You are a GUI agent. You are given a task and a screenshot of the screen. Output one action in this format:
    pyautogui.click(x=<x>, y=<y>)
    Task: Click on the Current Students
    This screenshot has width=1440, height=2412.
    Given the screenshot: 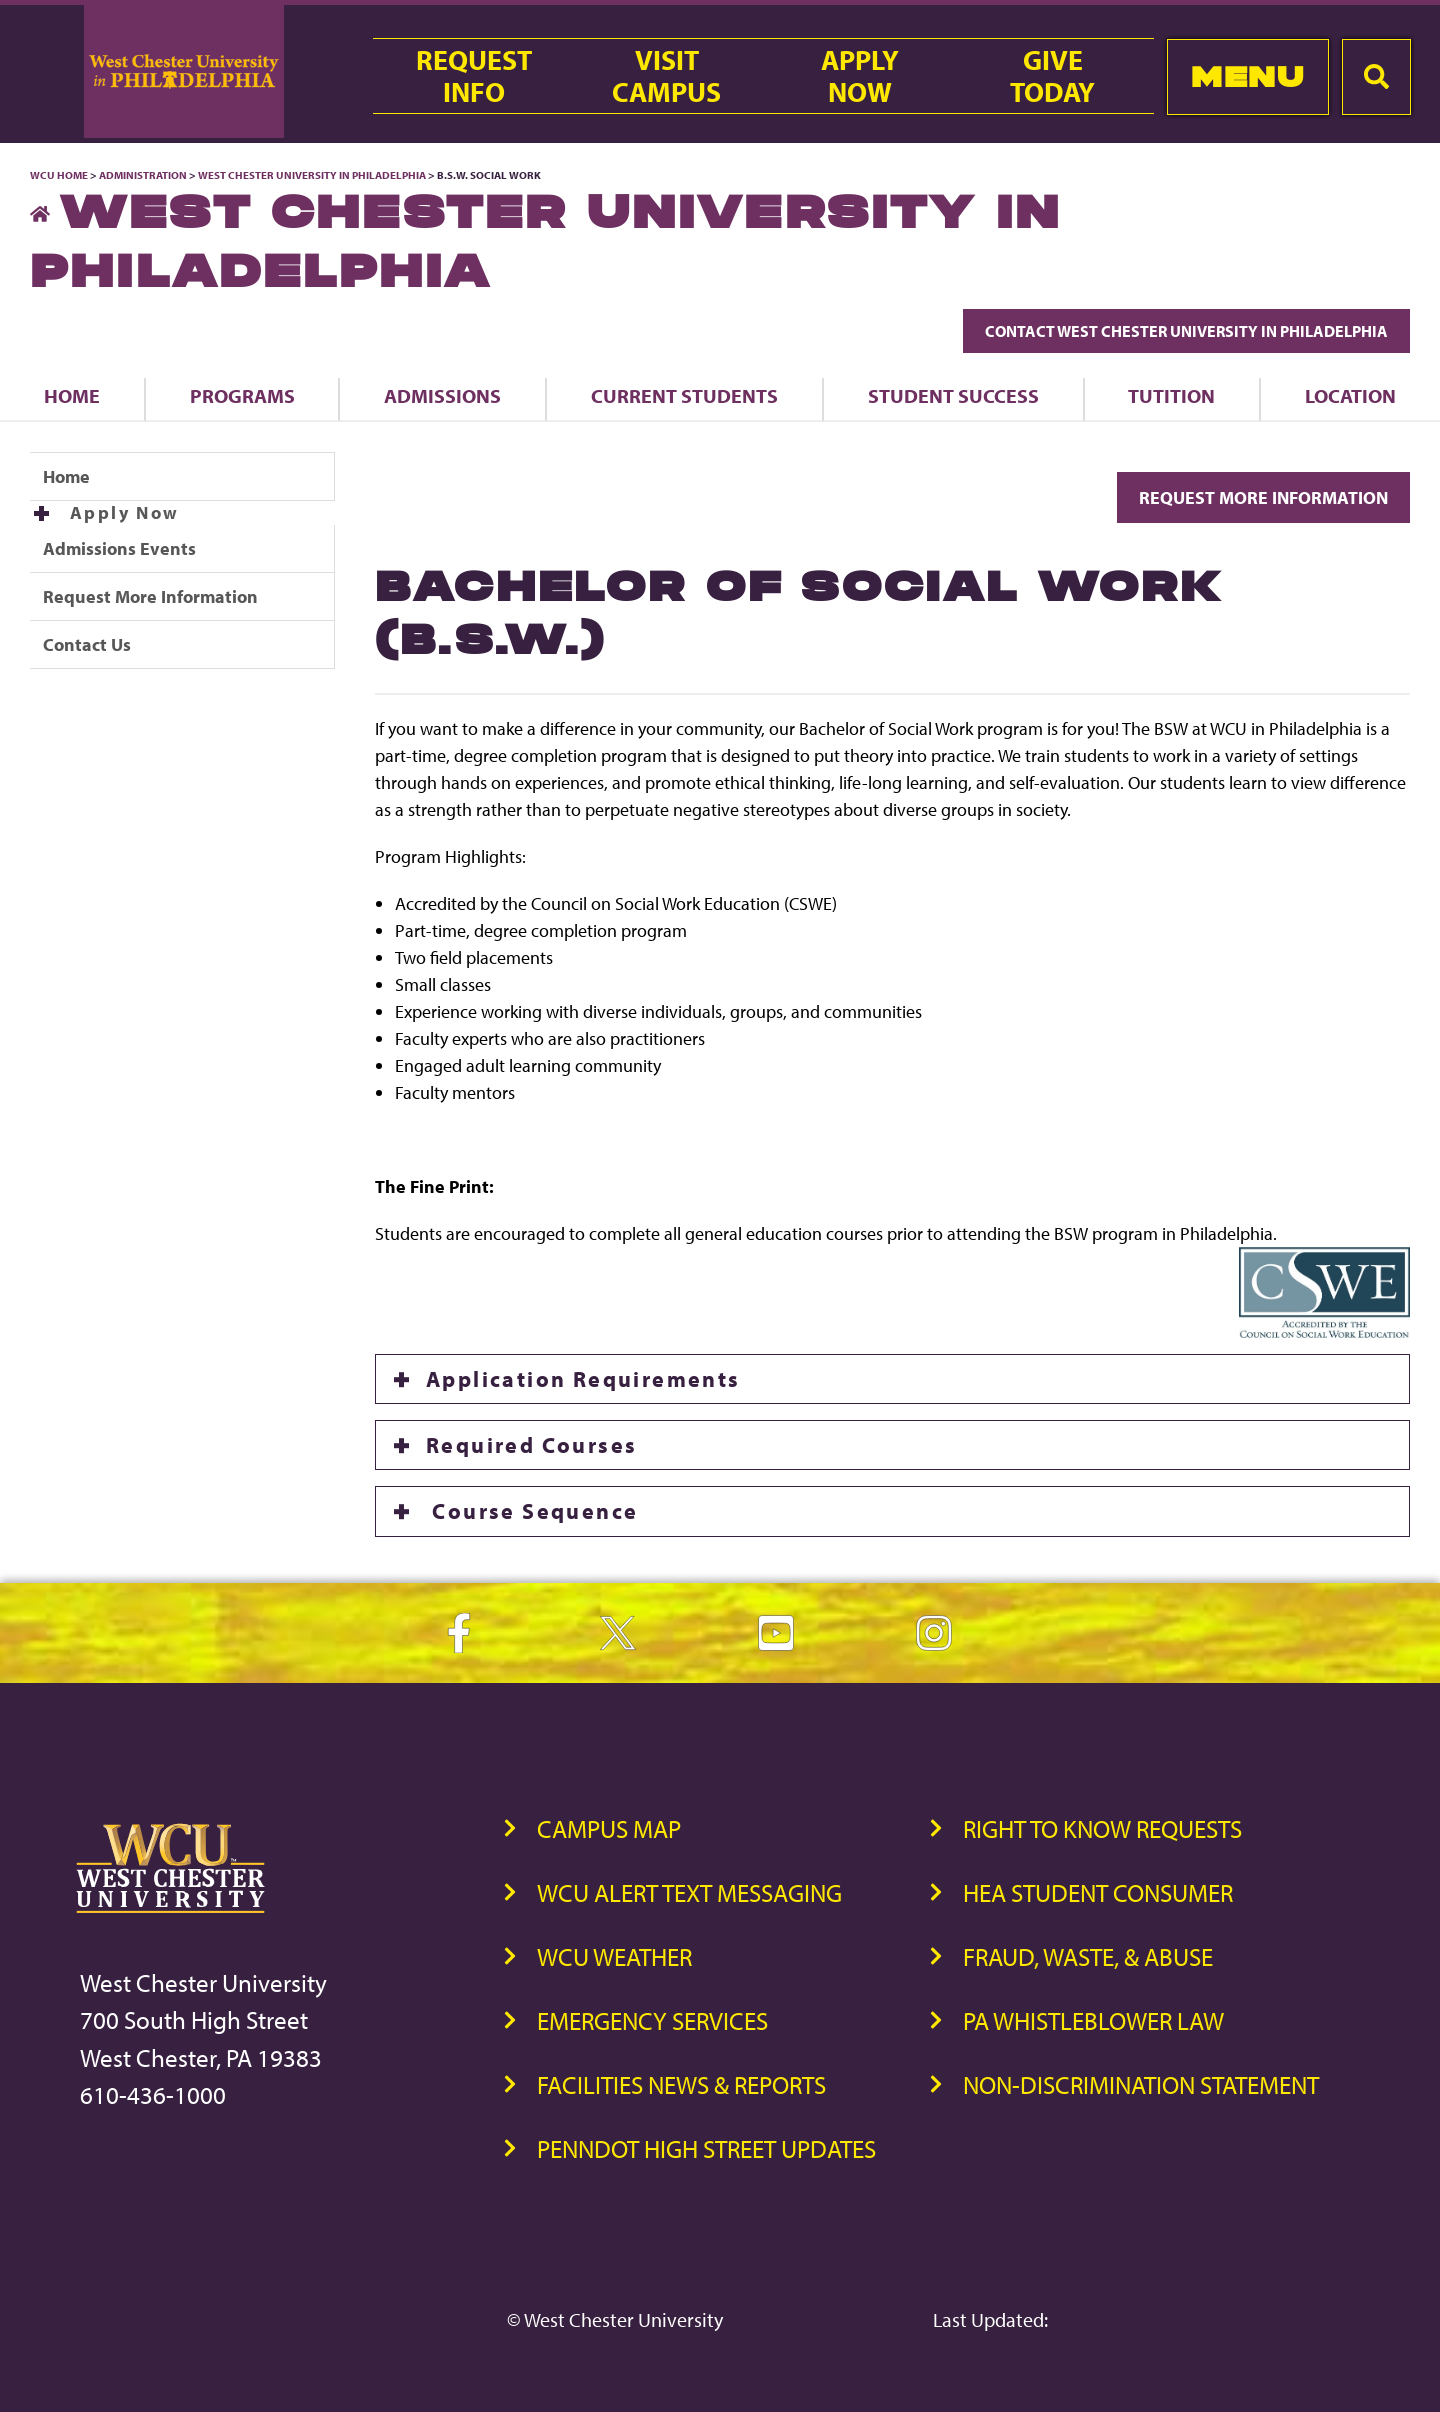 What is the action you would take?
    pyautogui.click(x=684, y=395)
    